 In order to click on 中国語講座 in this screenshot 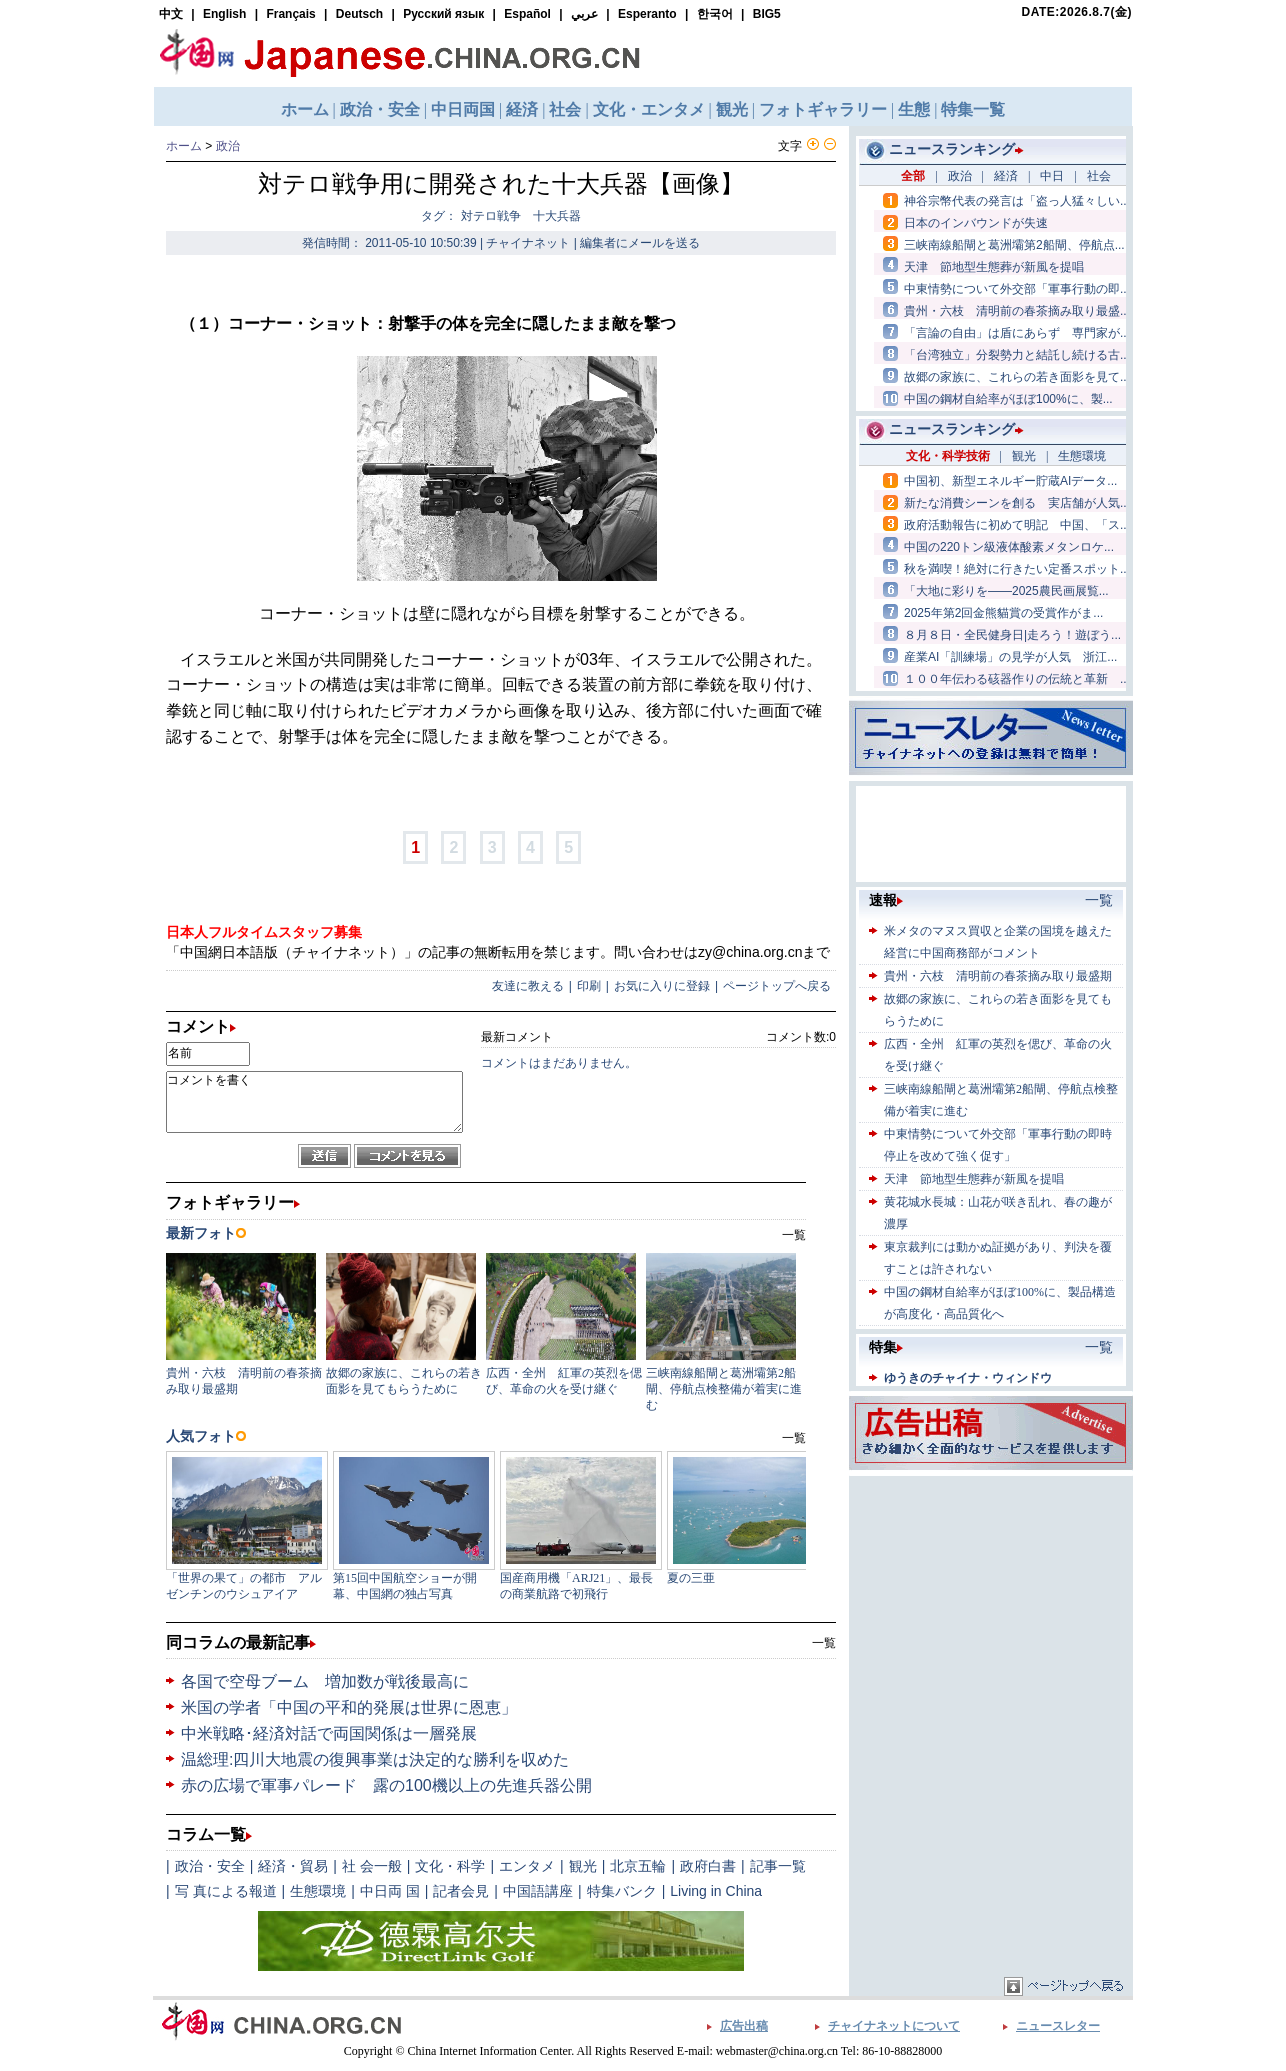, I will do `click(538, 1891)`.